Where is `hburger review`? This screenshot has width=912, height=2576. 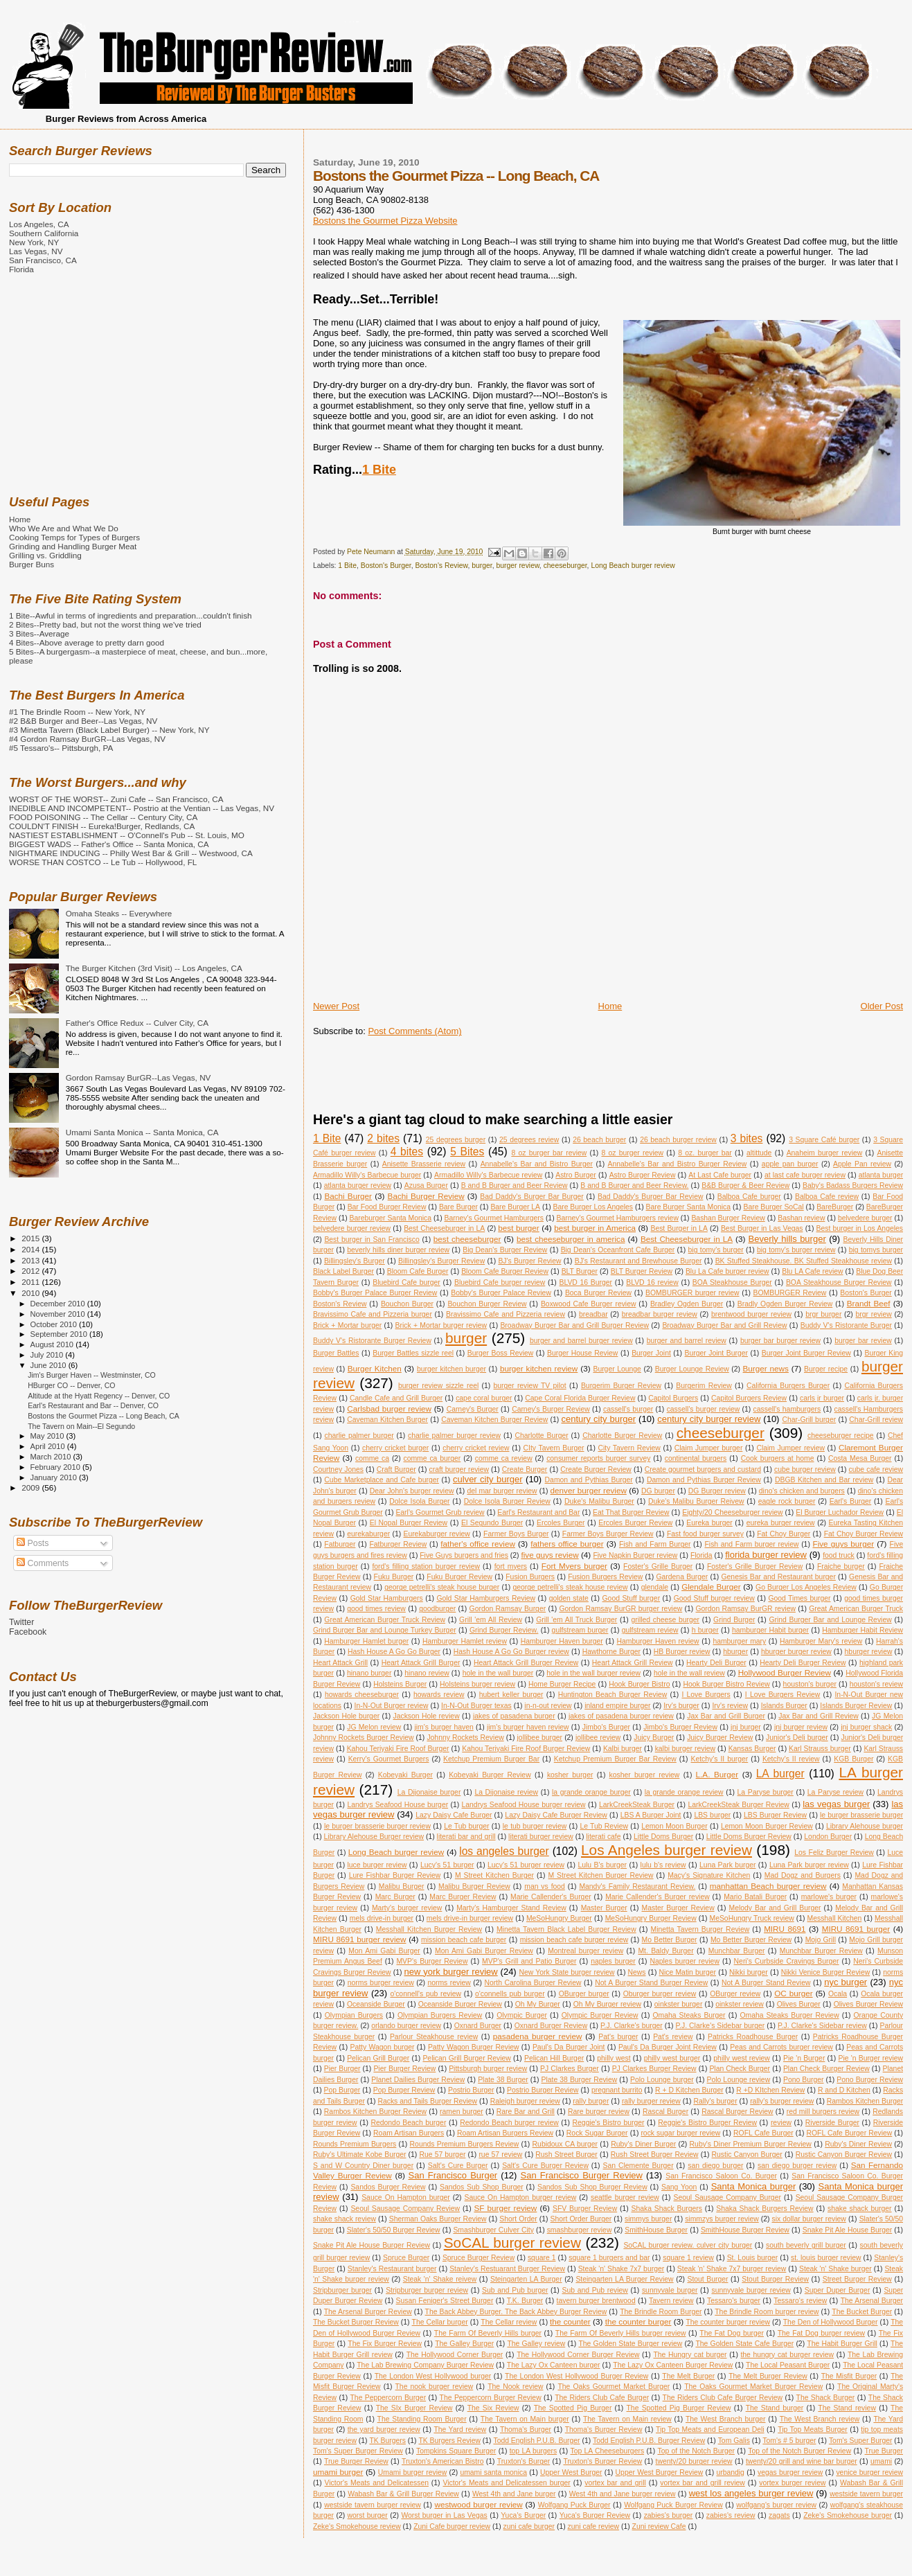 hburger review is located at coordinates (869, 1651).